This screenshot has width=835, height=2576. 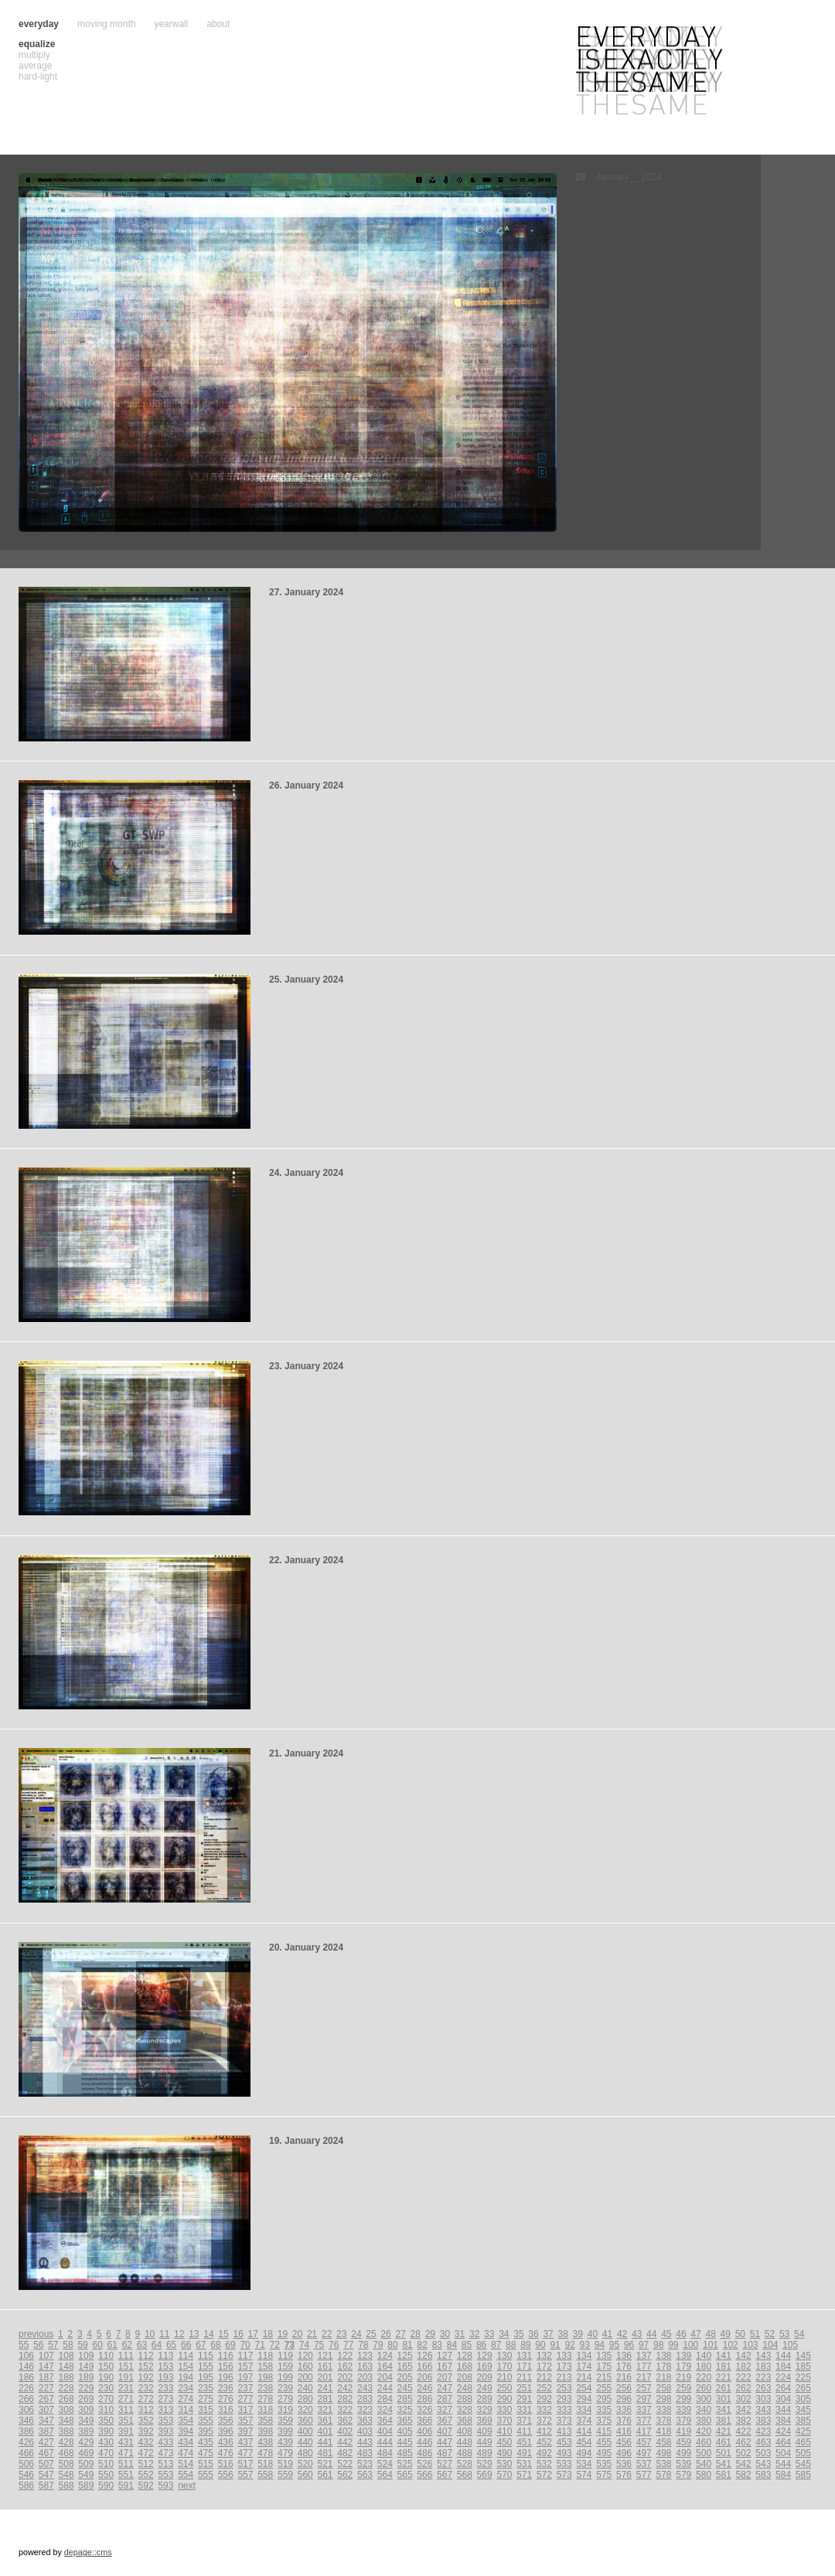 I want to click on 231, so click(x=126, y=2388).